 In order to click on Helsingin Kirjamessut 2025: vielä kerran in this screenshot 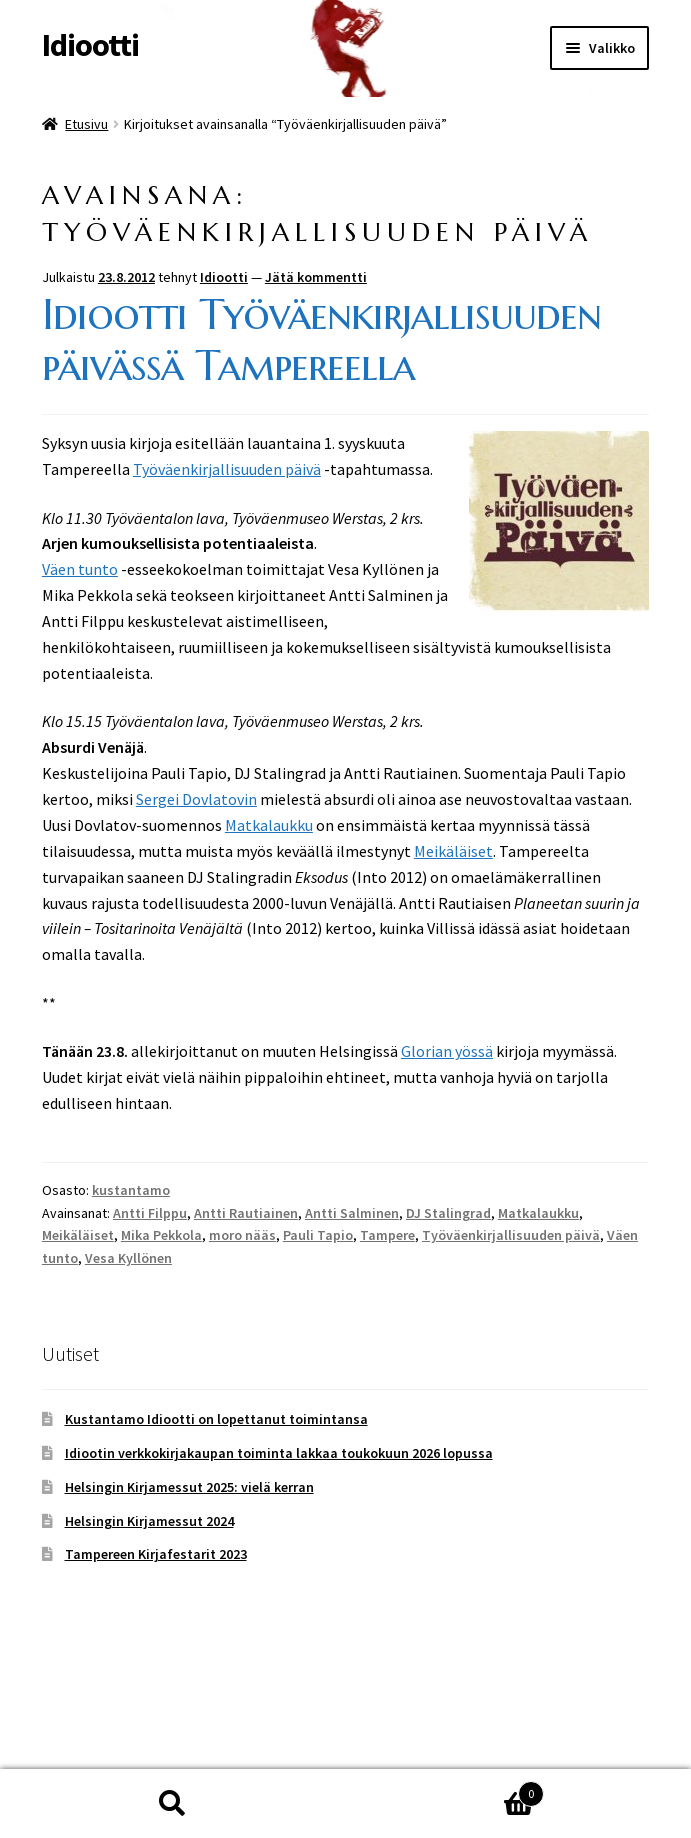, I will do `click(189, 1487)`.